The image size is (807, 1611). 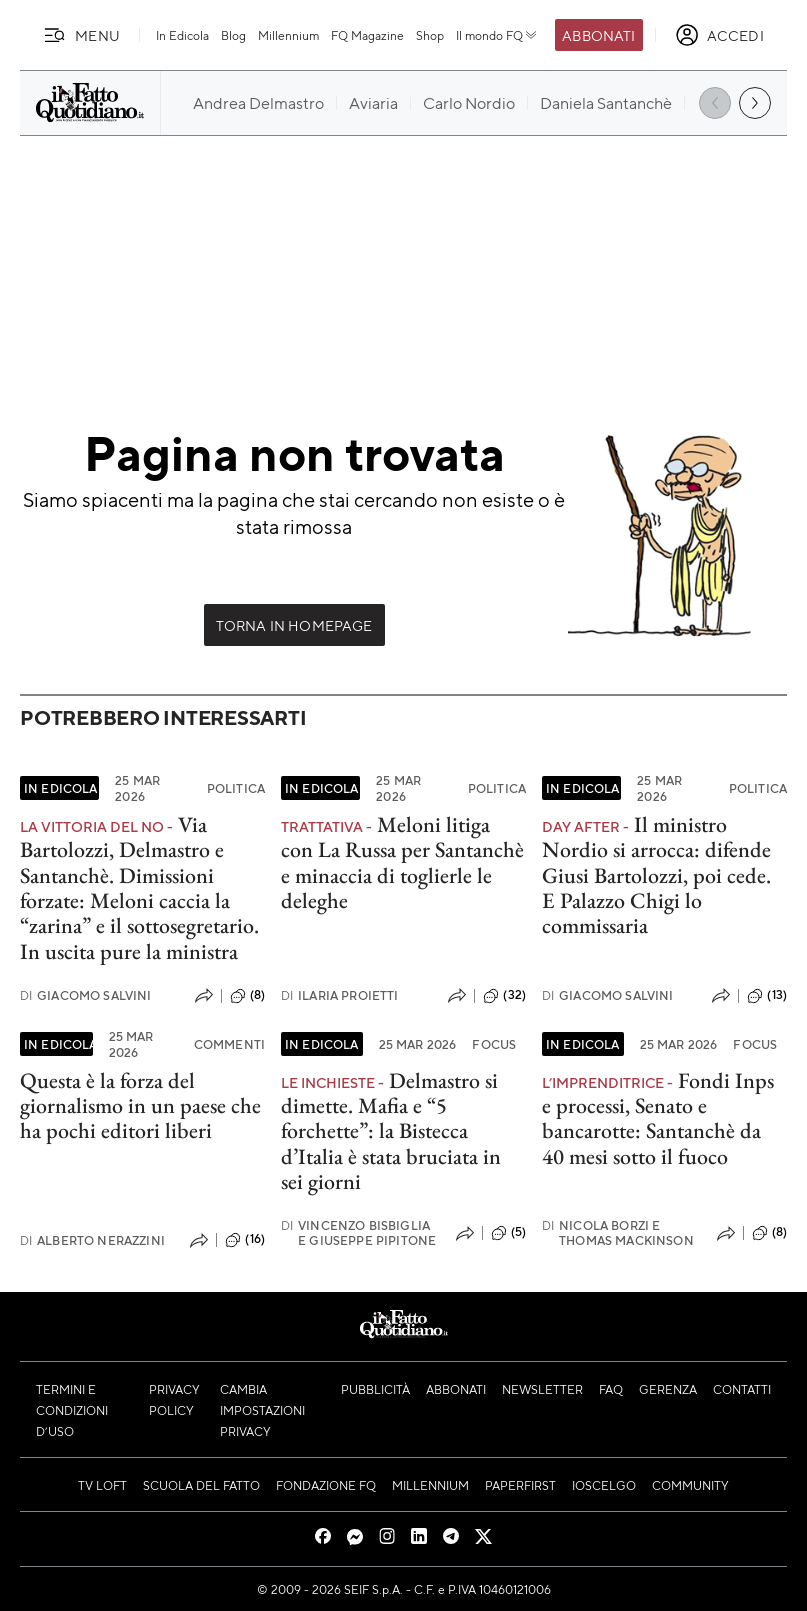 What do you see at coordinates (236, 788) in the screenshot?
I see `Politica` at bounding box center [236, 788].